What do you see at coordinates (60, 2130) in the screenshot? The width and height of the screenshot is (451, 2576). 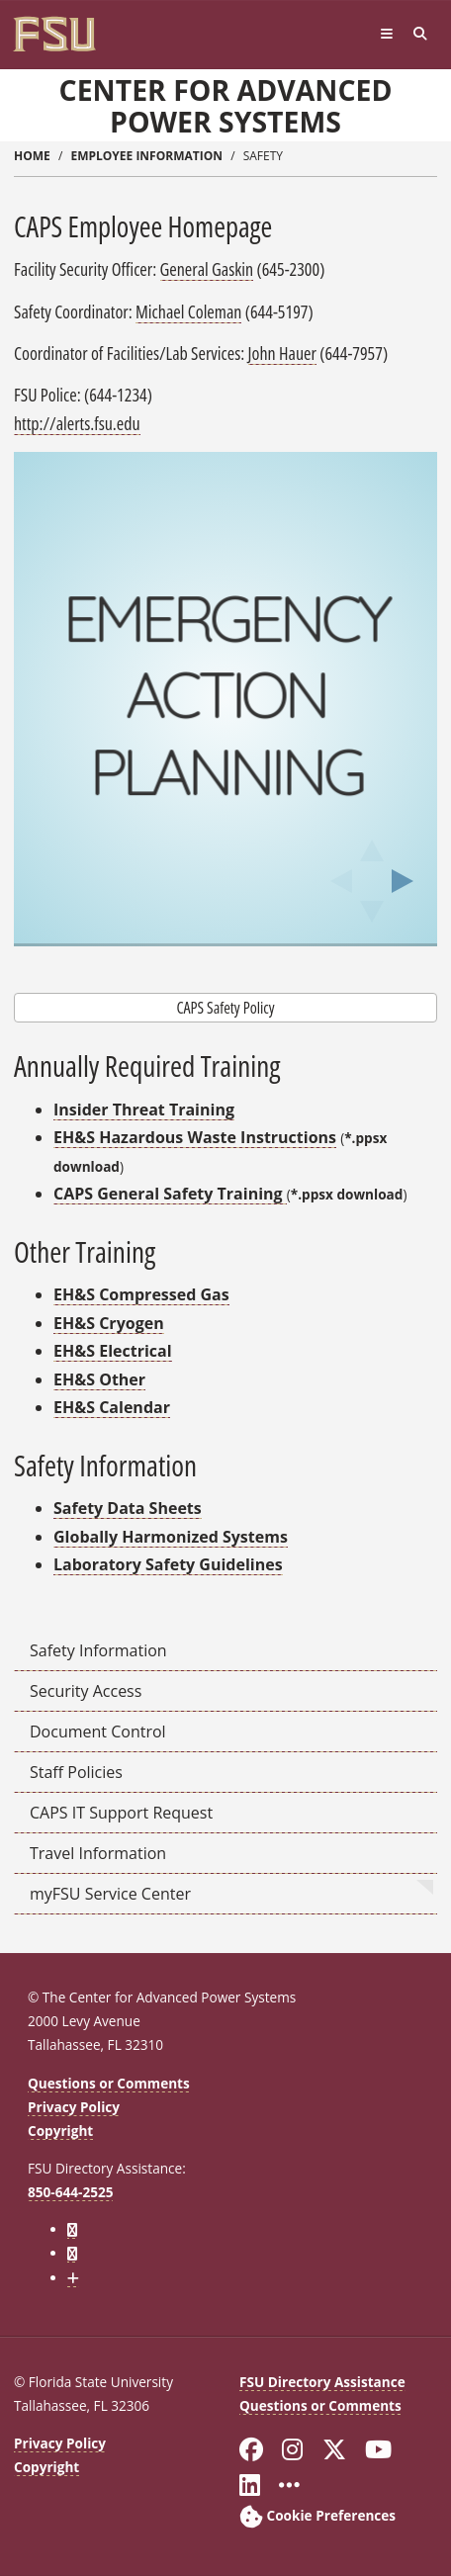 I see `Copyright` at bounding box center [60, 2130].